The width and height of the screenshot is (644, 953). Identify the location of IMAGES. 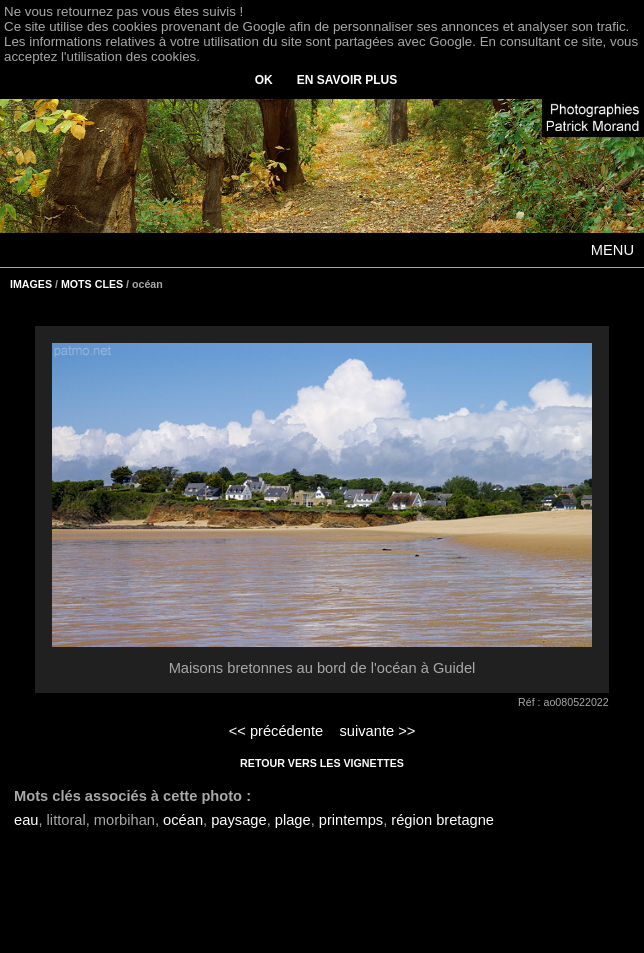
(31, 284).